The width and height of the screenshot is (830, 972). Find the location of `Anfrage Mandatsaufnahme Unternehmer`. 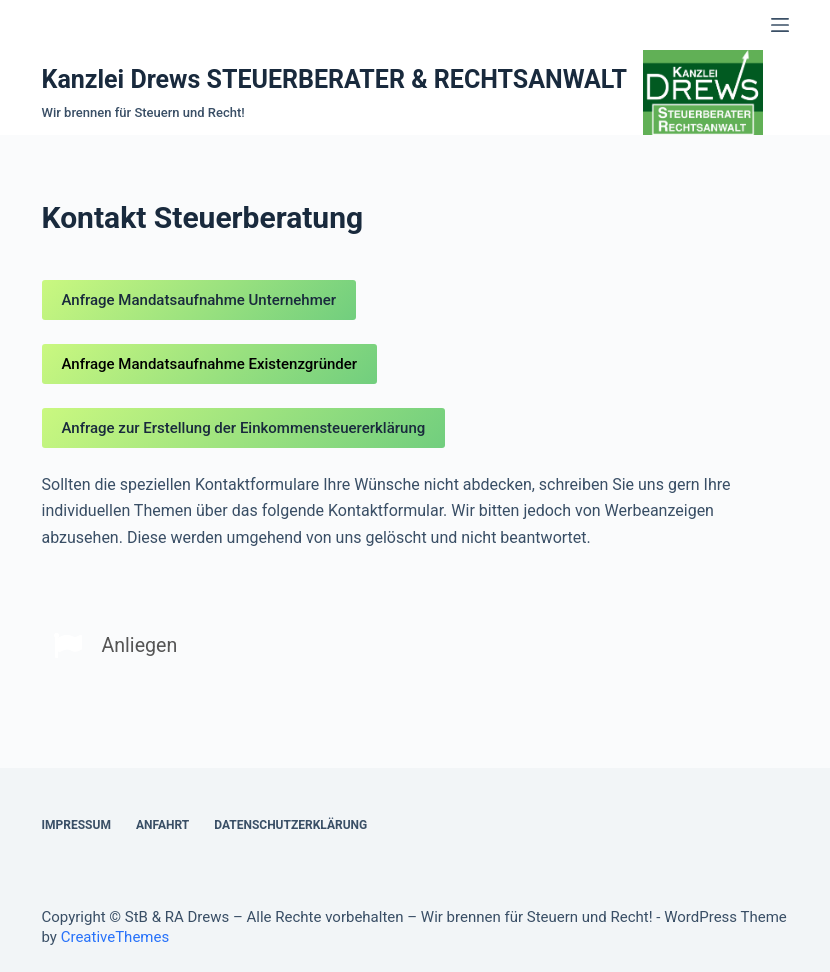

Anfrage Mandatsaufnahme Unternehmer is located at coordinates (199, 300).